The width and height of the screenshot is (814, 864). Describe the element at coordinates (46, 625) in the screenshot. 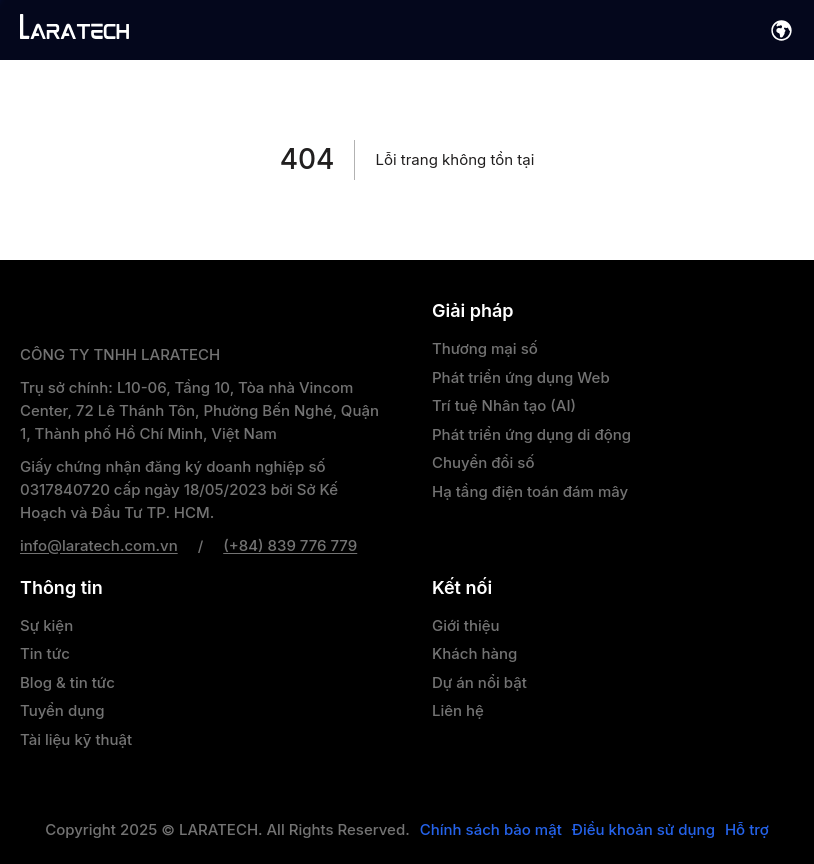

I see `Sự kiện` at that location.